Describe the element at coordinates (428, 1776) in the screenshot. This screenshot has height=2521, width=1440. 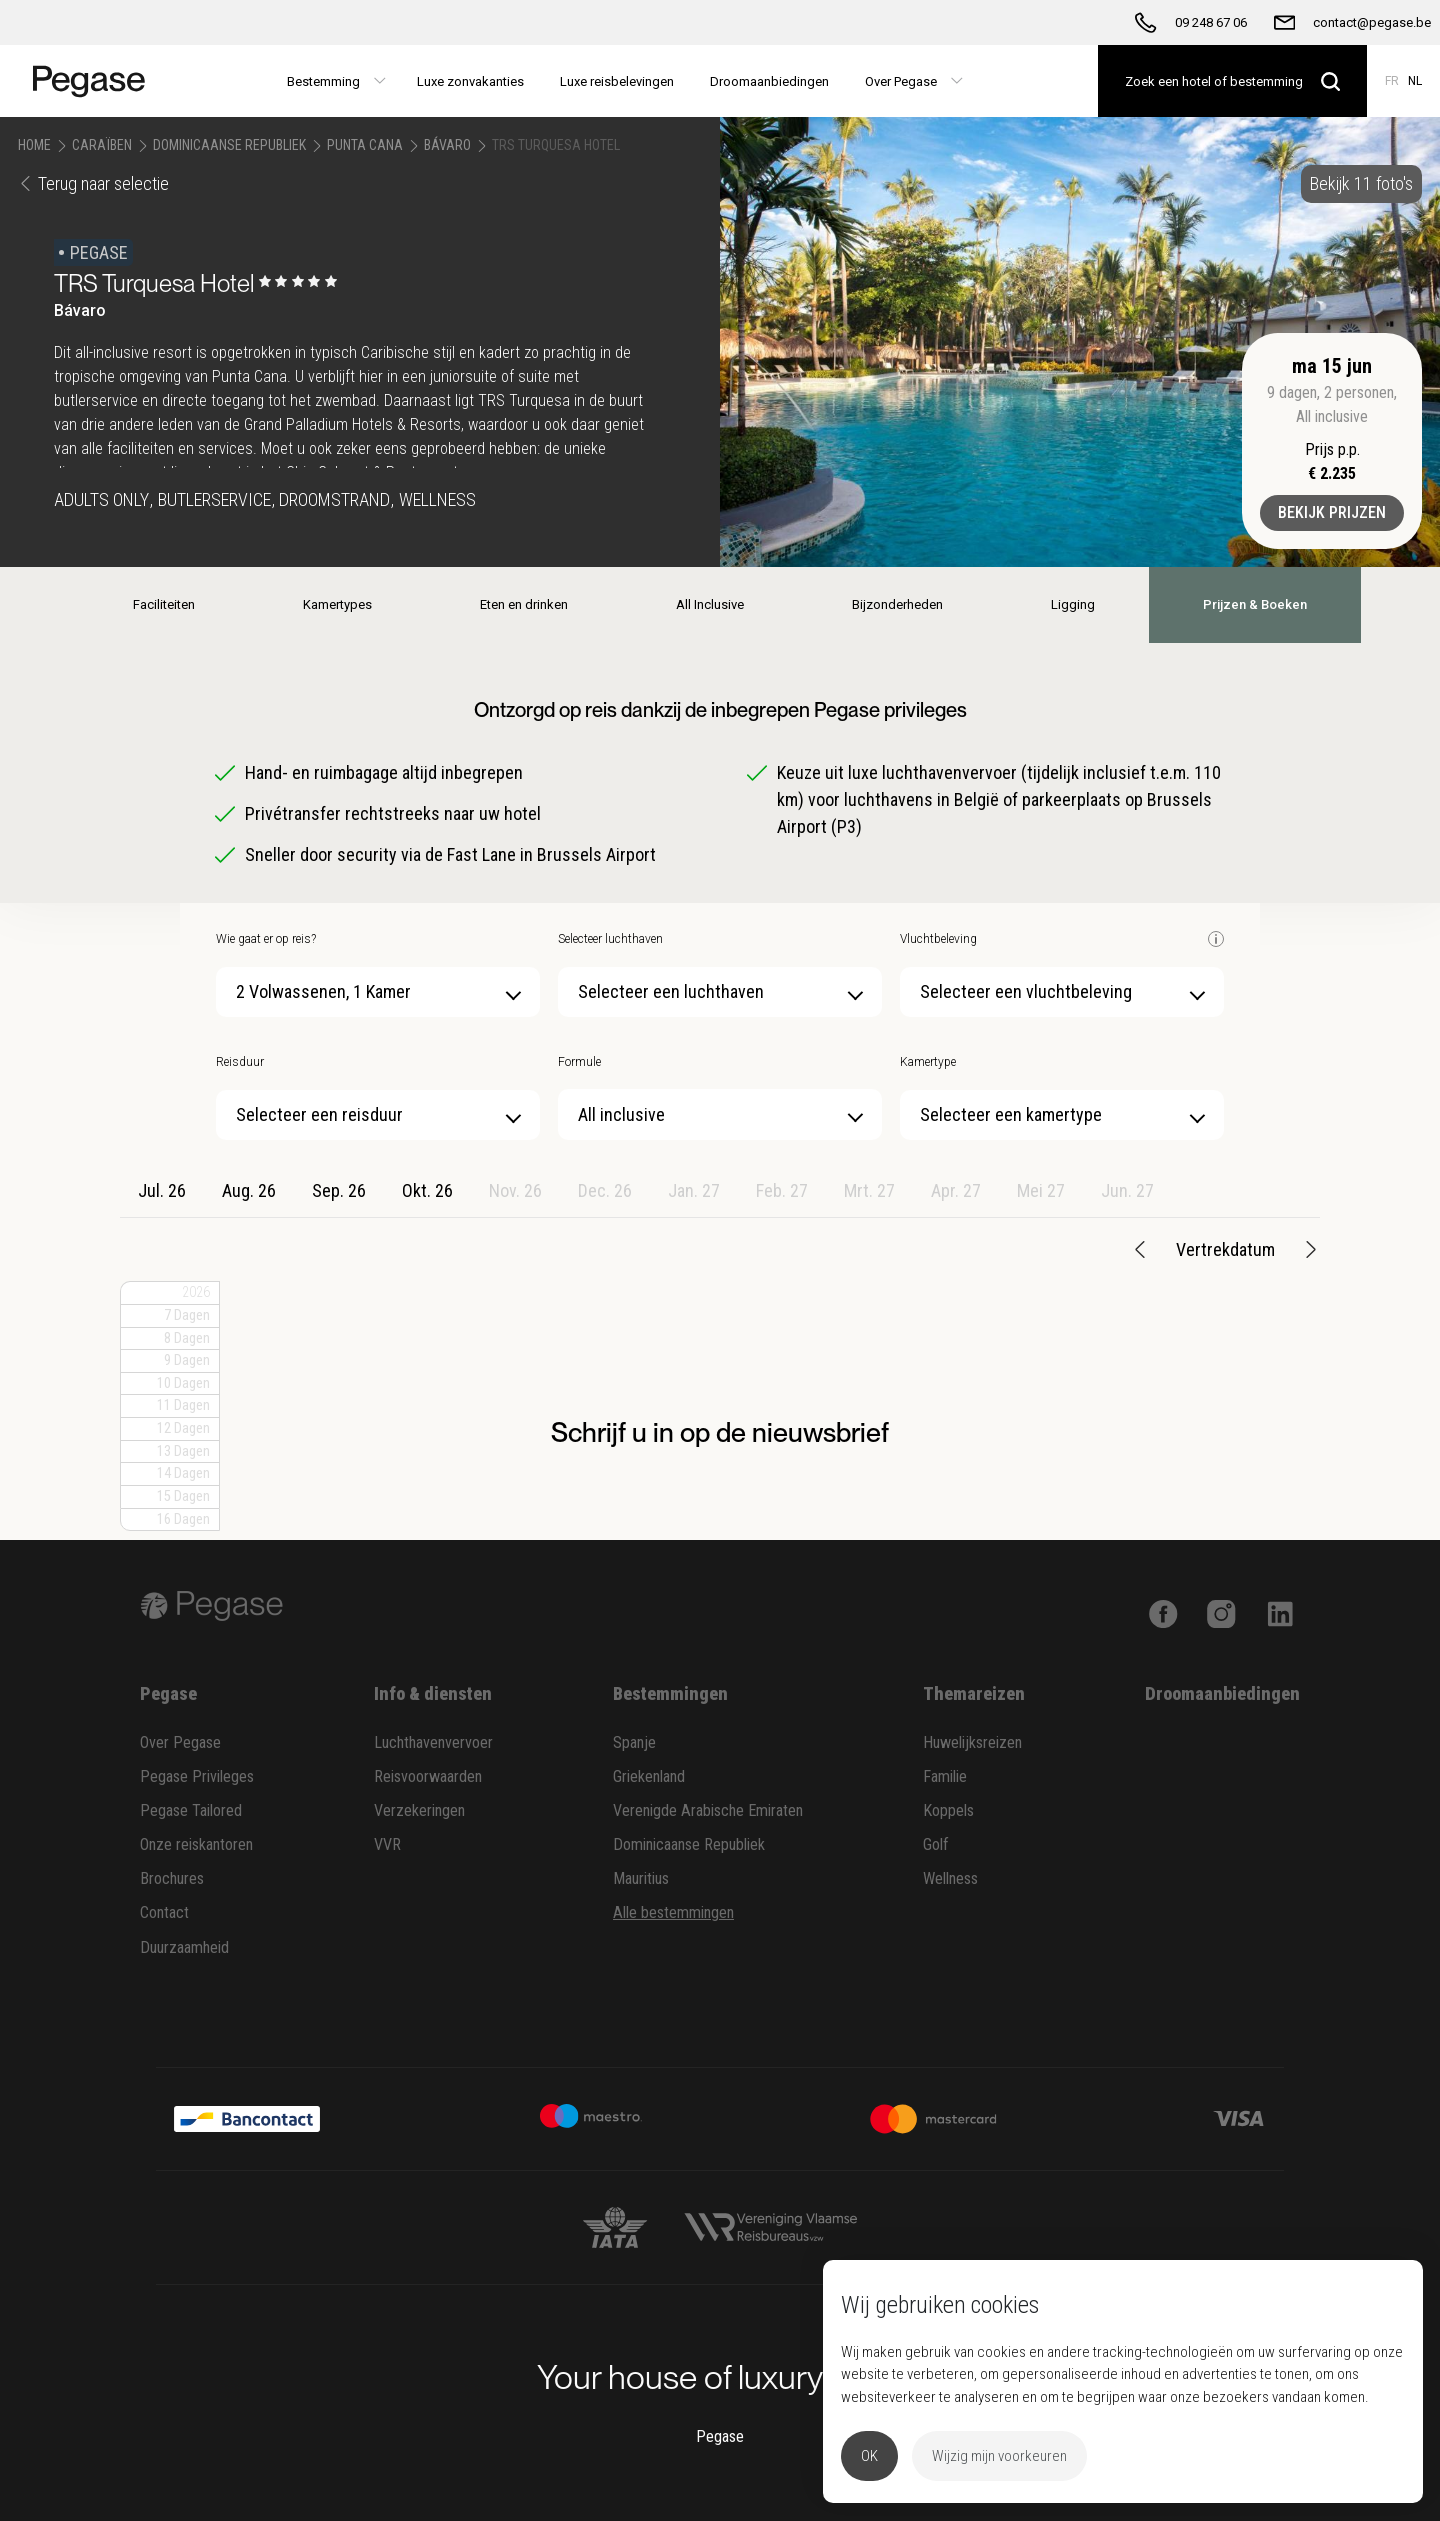
I see `Reisvoorwaarden` at that location.